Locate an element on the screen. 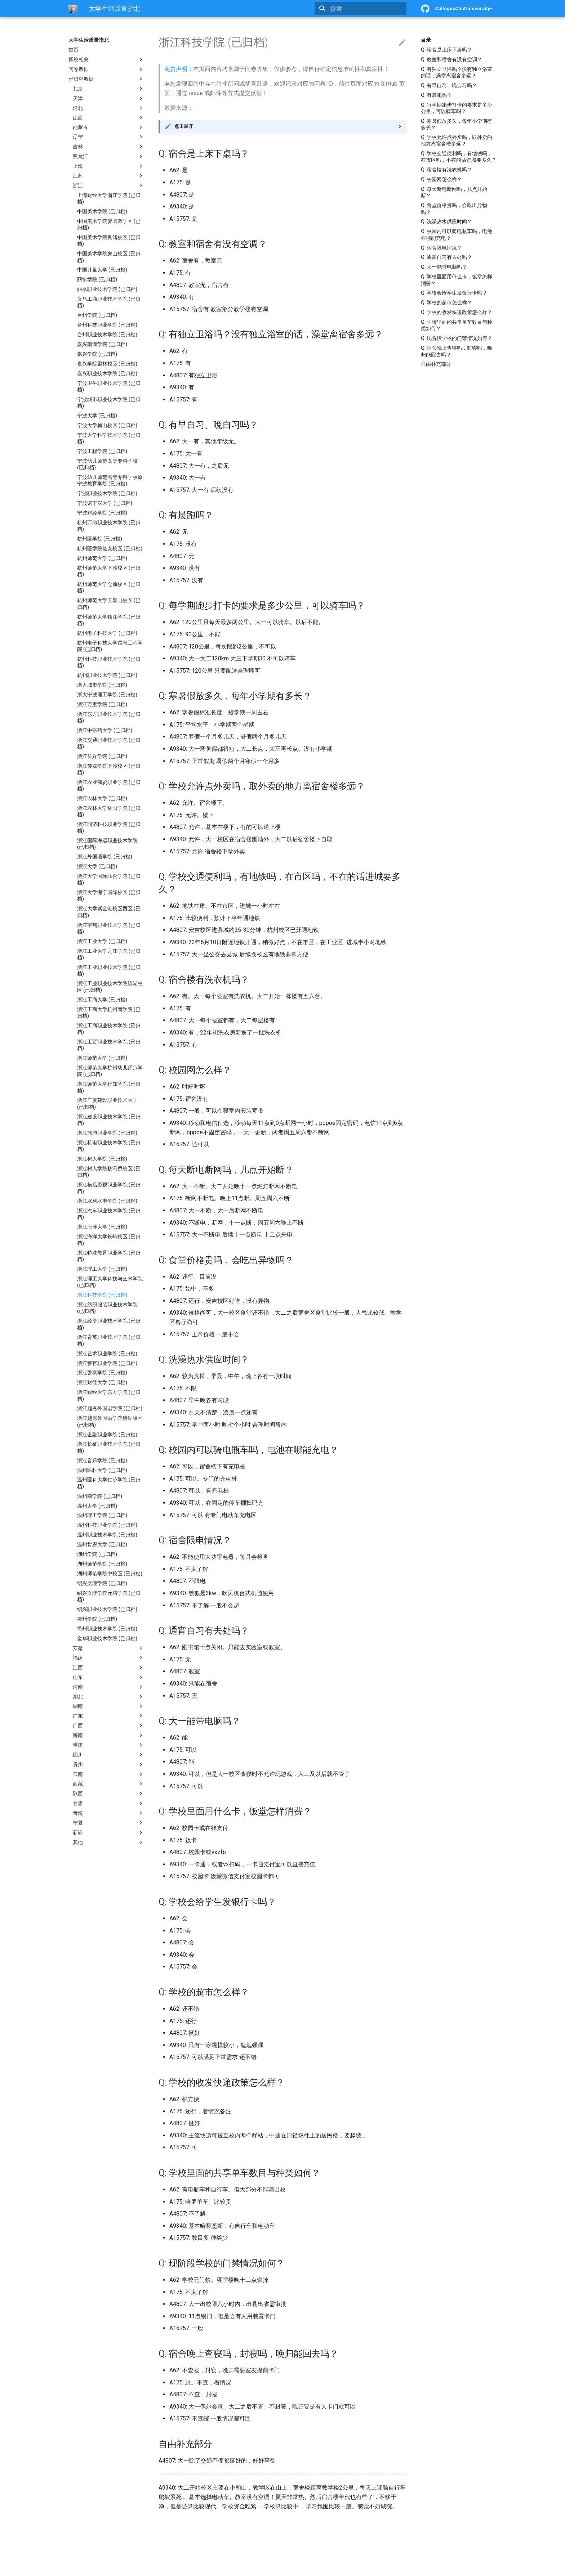 The image size is (565, 2576). 浙江海洋大学 (已归档) is located at coordinates (102, 1227).